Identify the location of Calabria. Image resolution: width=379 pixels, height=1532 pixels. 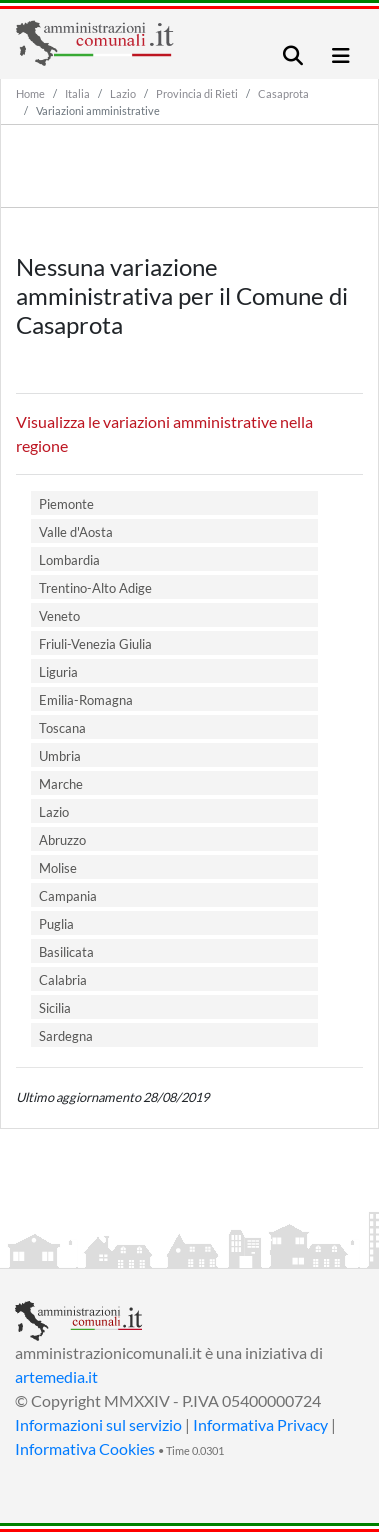
(63, 980).